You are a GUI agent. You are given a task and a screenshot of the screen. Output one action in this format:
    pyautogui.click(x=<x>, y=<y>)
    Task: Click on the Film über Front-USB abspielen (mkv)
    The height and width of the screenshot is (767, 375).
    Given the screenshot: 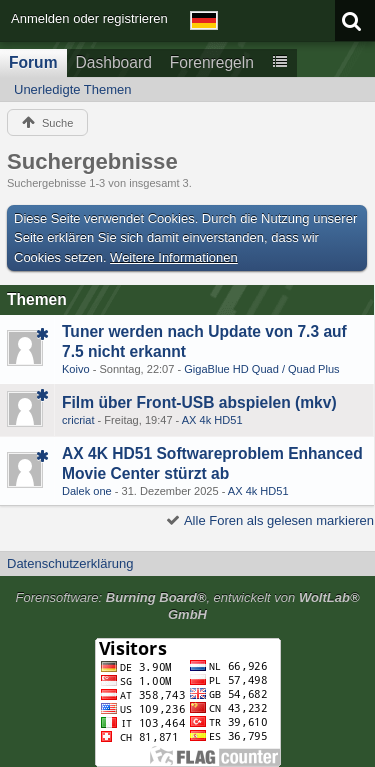 What is the action you would take?
    pyautogui.click(x=199, y=402)
    